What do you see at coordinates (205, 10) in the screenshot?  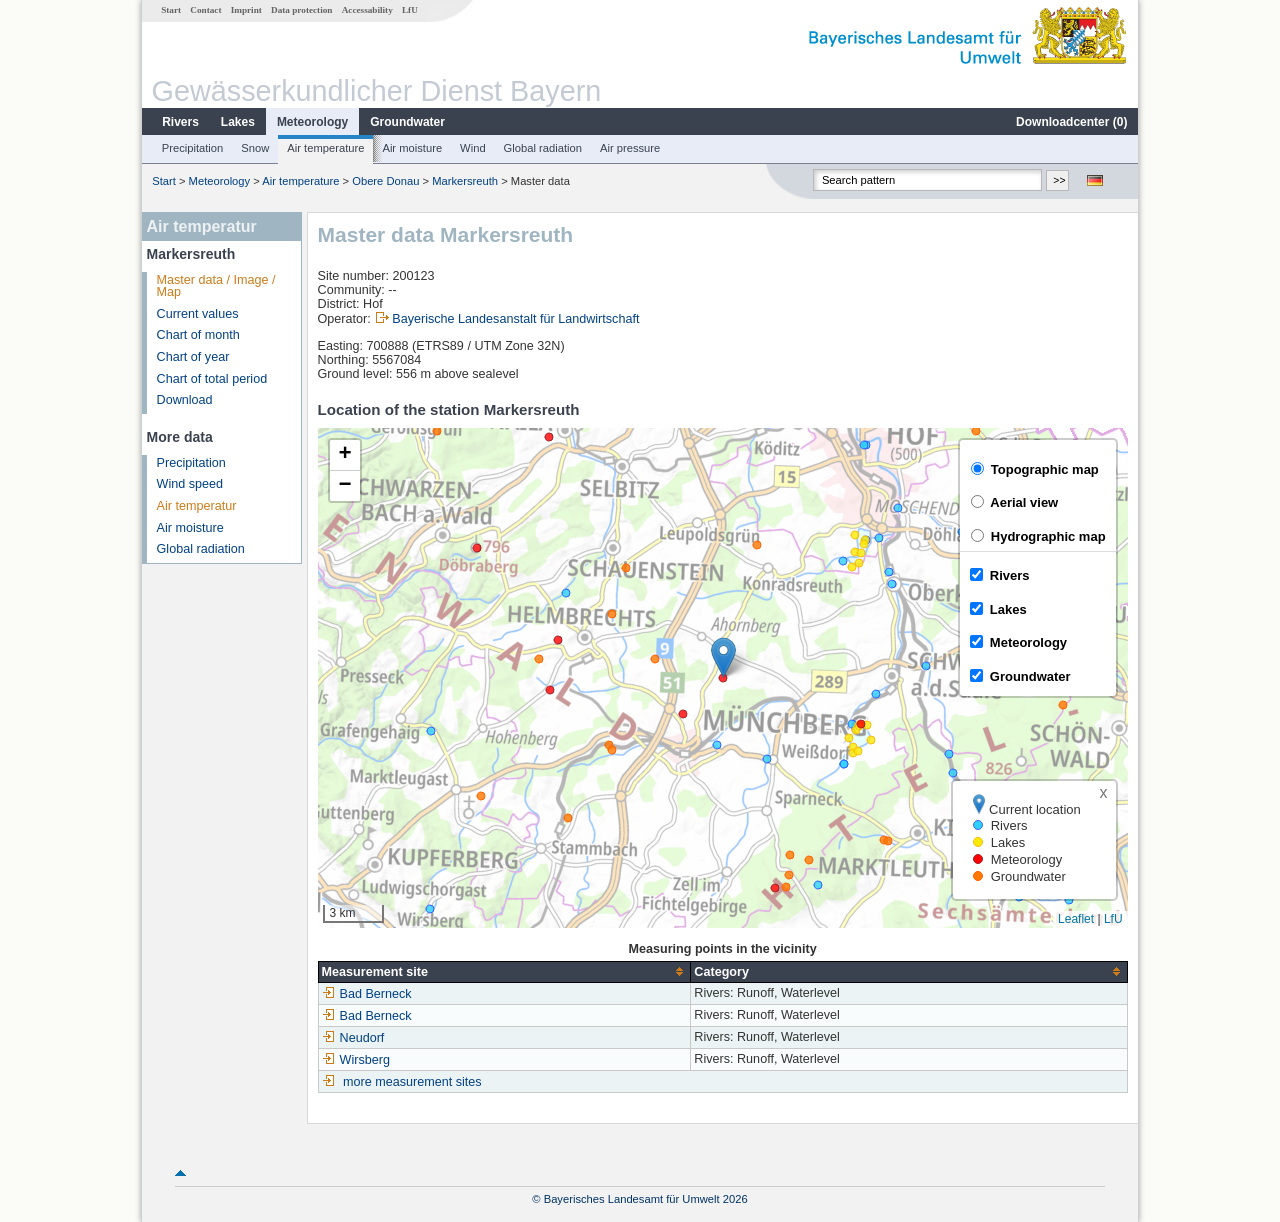 I see `Contact` at bounding box center [205, 10].